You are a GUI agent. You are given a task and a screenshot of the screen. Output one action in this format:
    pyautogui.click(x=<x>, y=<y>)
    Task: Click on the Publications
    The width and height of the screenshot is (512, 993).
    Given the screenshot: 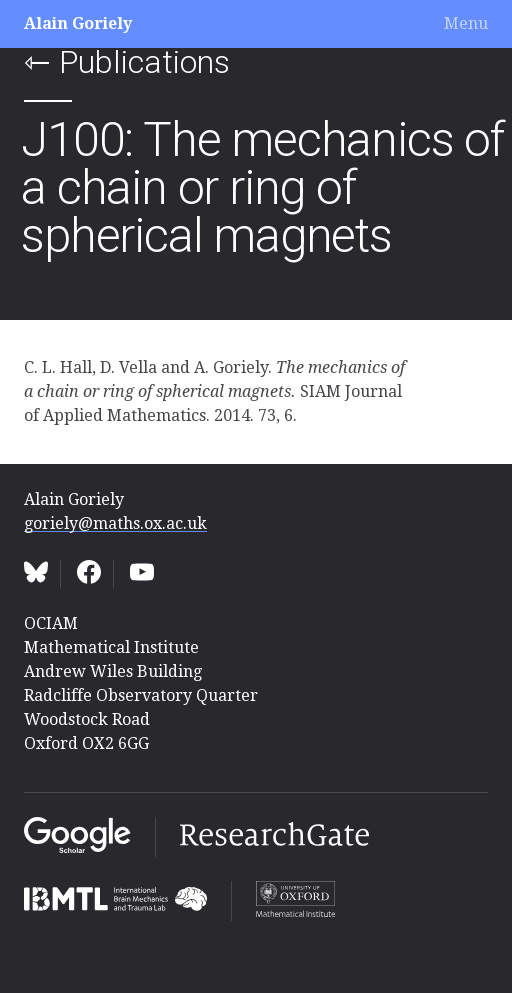 What is the action you would take?
    pyautogui.click(x=144, y=62)
    